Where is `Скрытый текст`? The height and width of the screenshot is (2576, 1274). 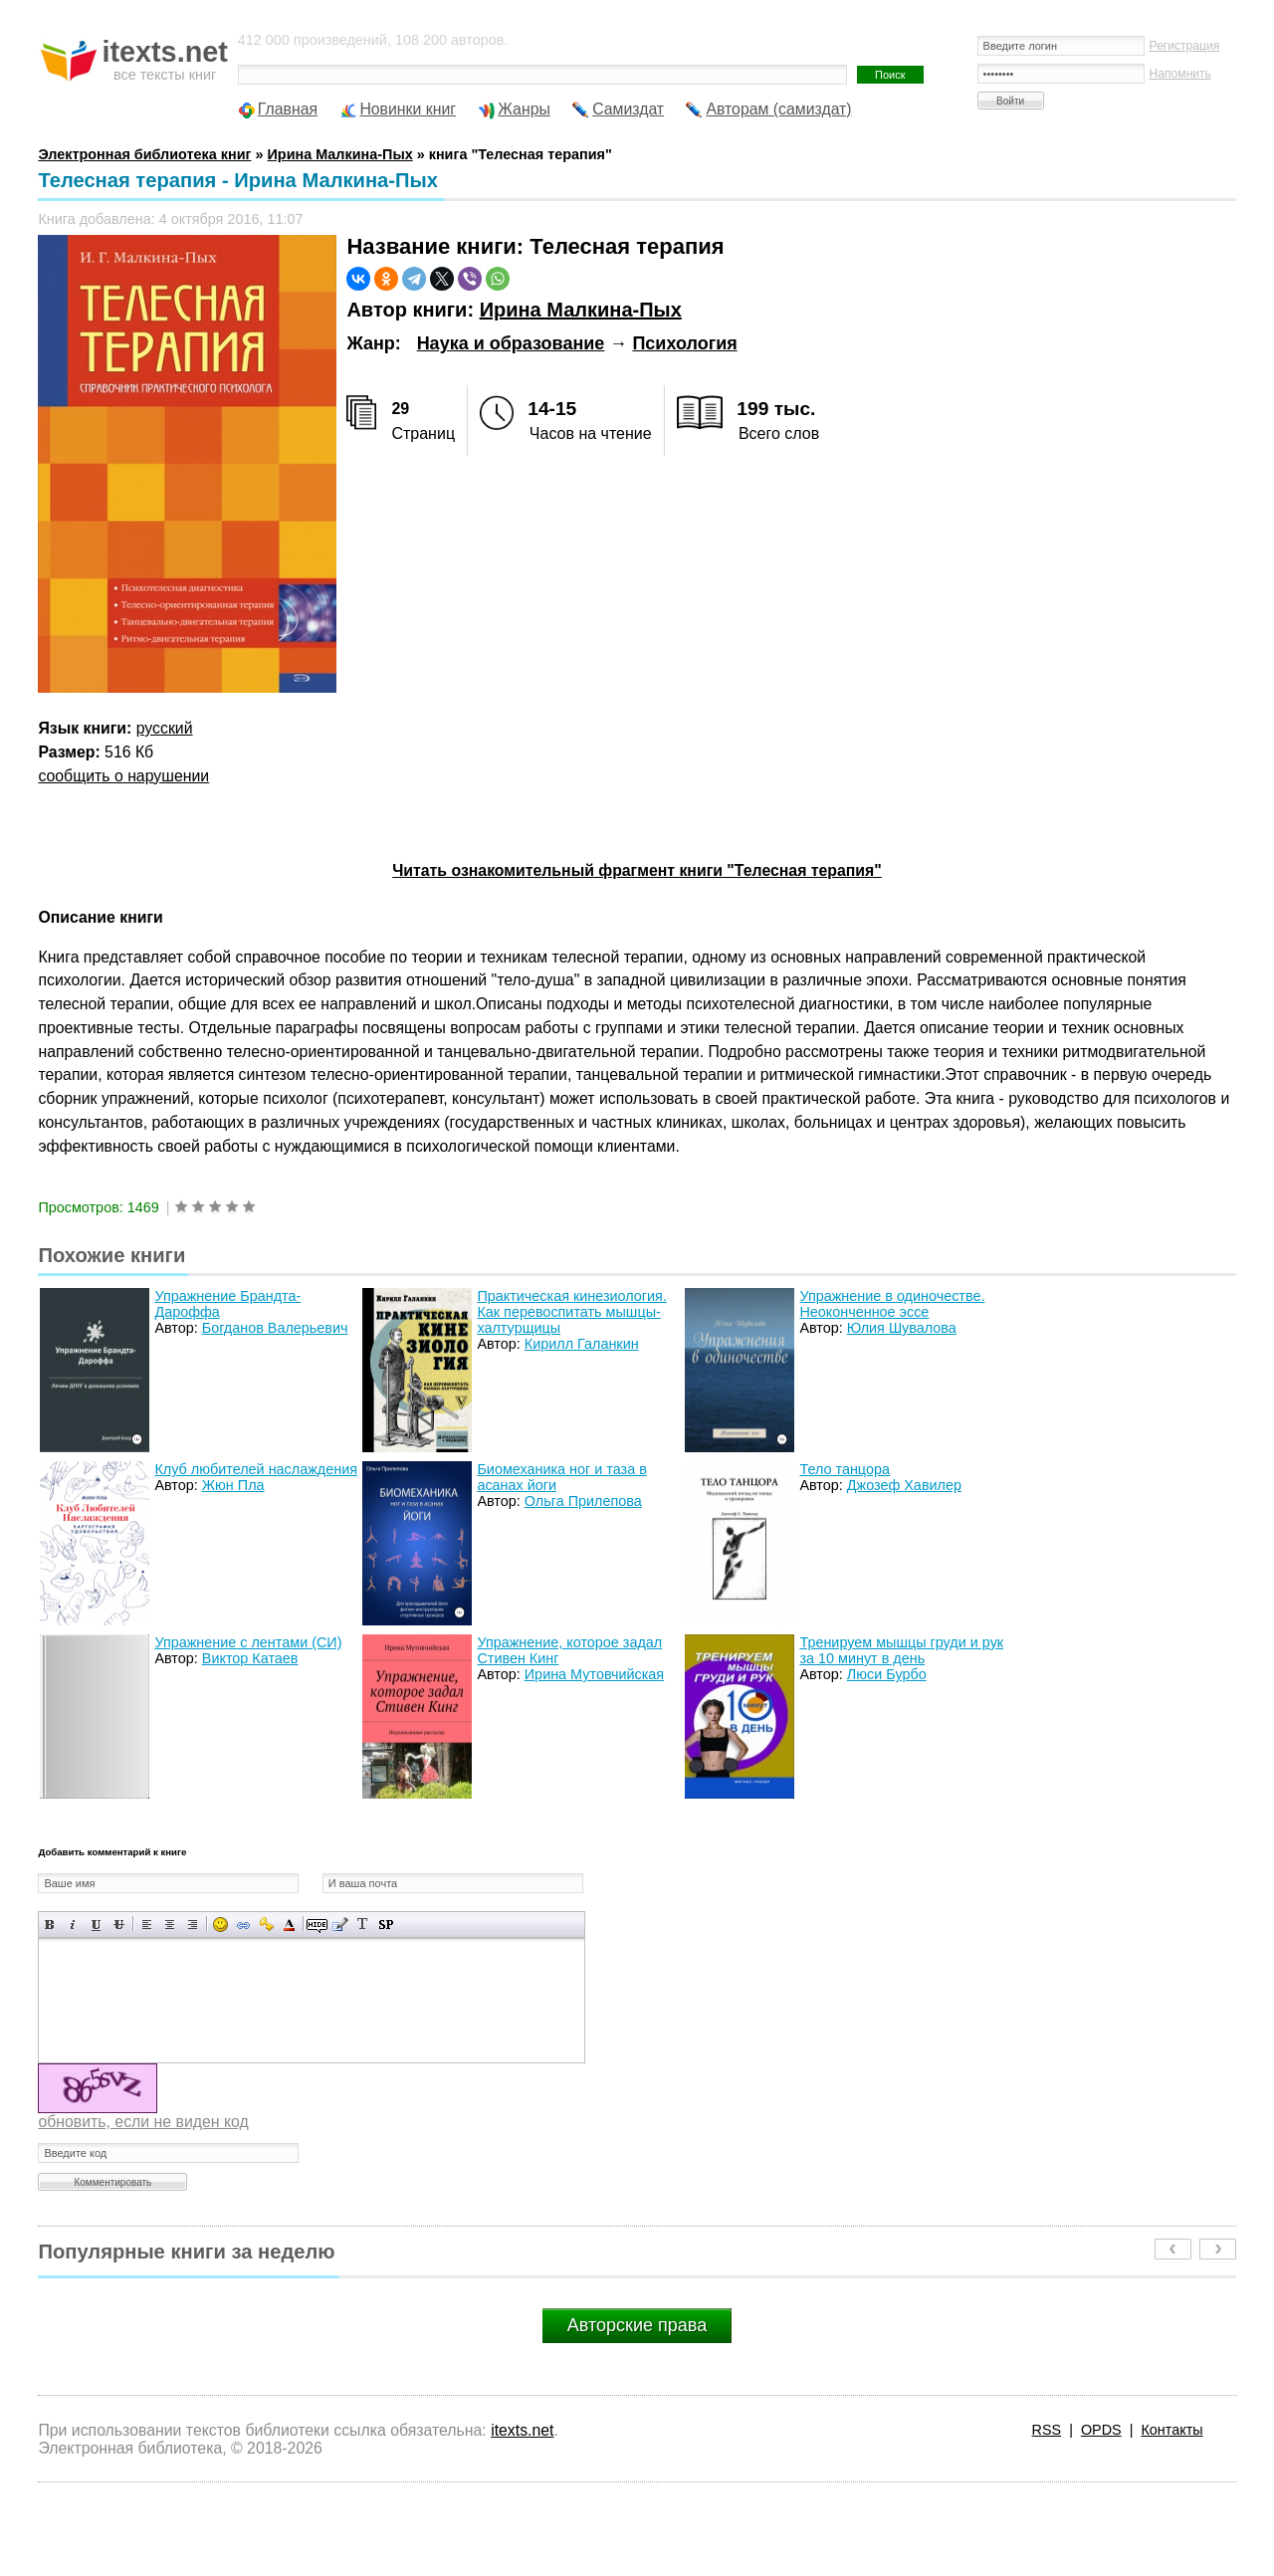 Скрытый текст is located at coordinates (317, 1924).